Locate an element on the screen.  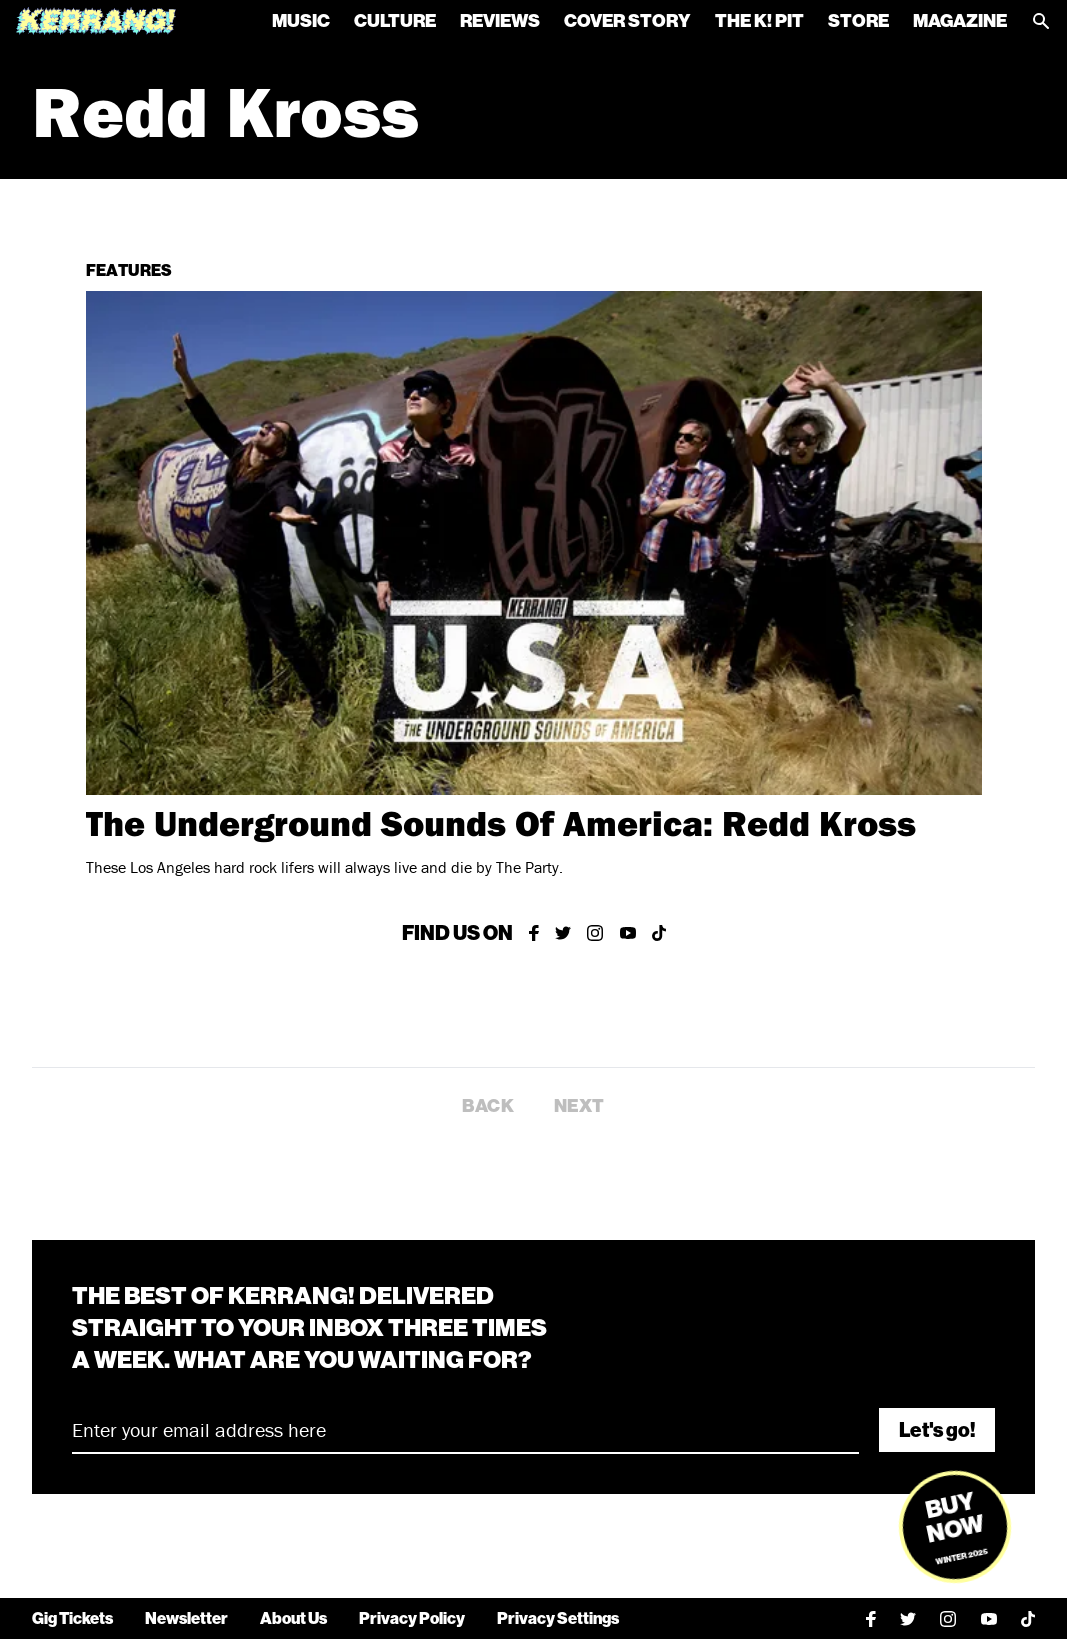
[Kerrang on YouTube] is located at coordinates (628, 933).